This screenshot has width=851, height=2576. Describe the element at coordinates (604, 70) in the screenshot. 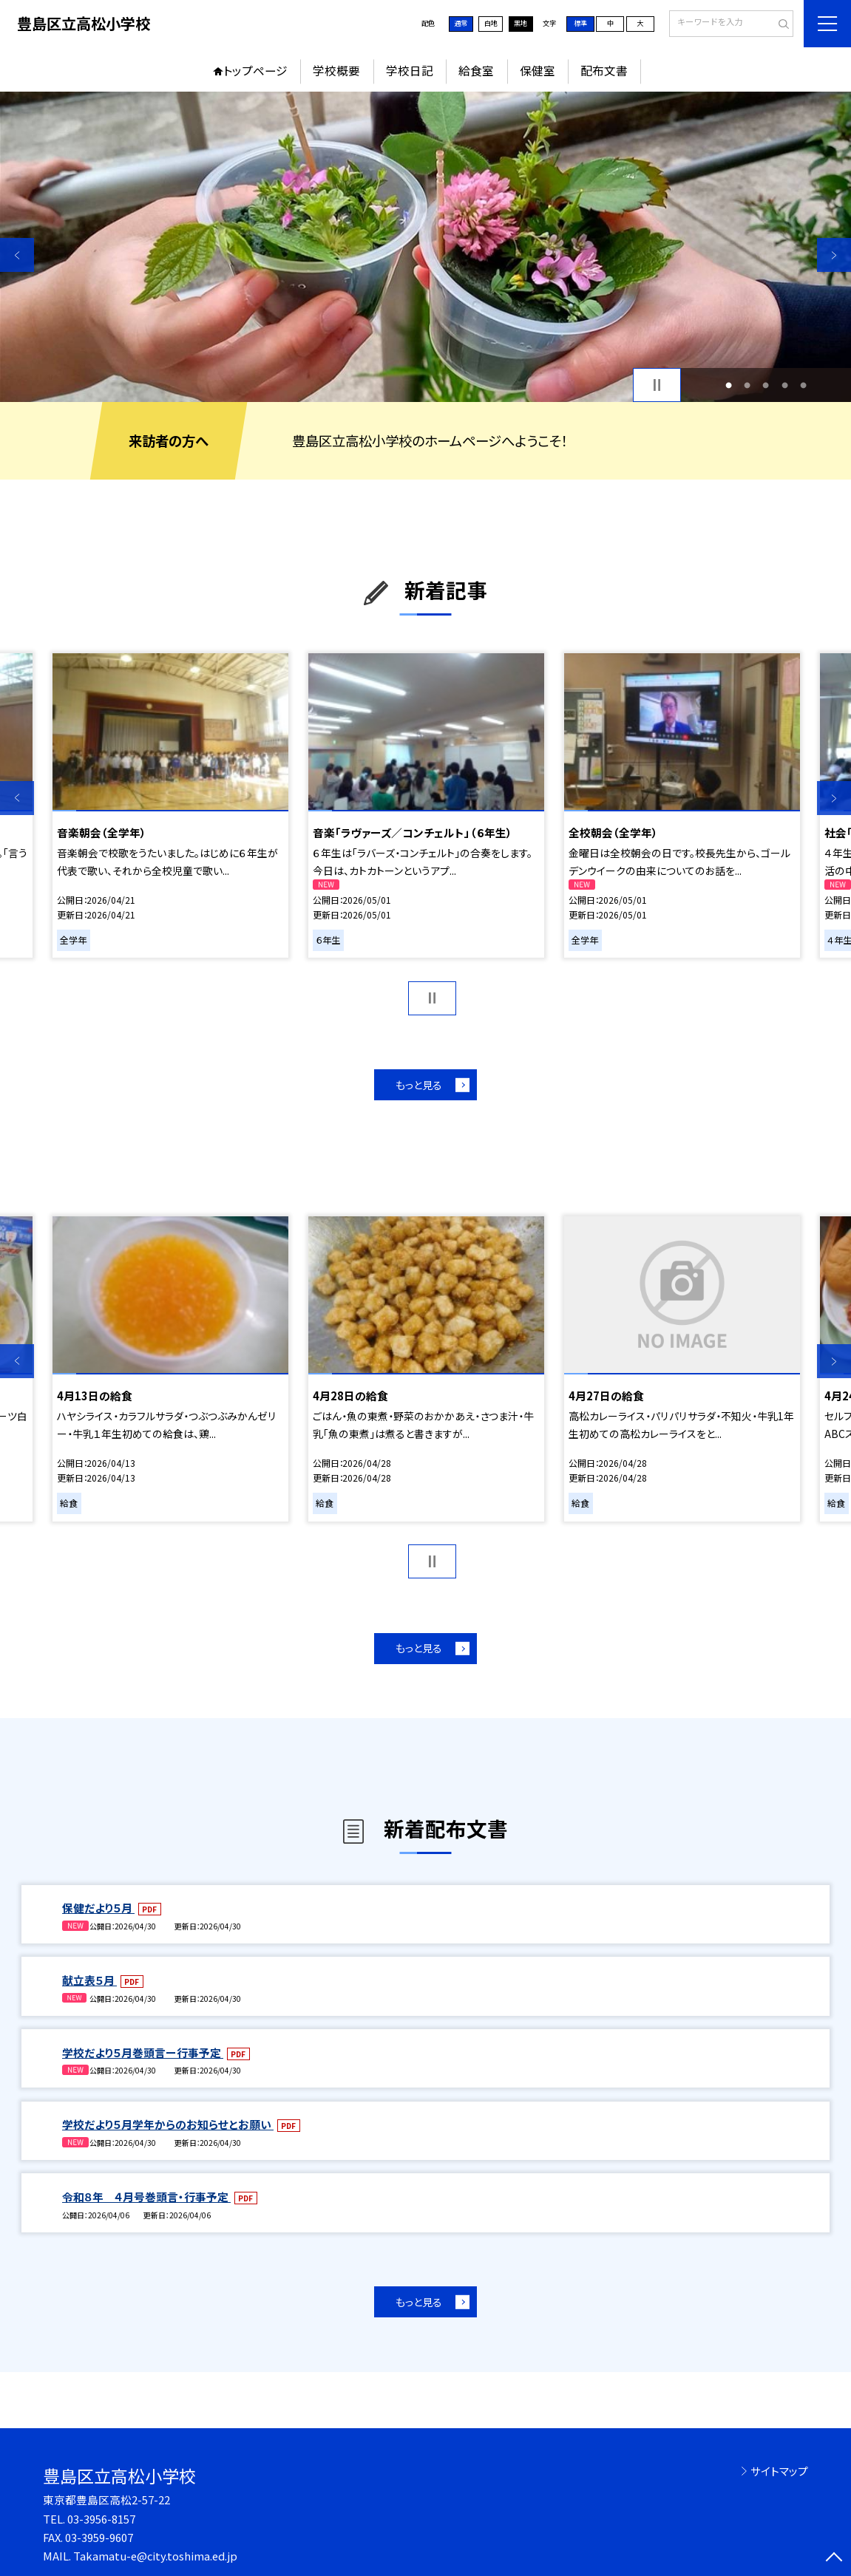

I see `配布文書` at that location.